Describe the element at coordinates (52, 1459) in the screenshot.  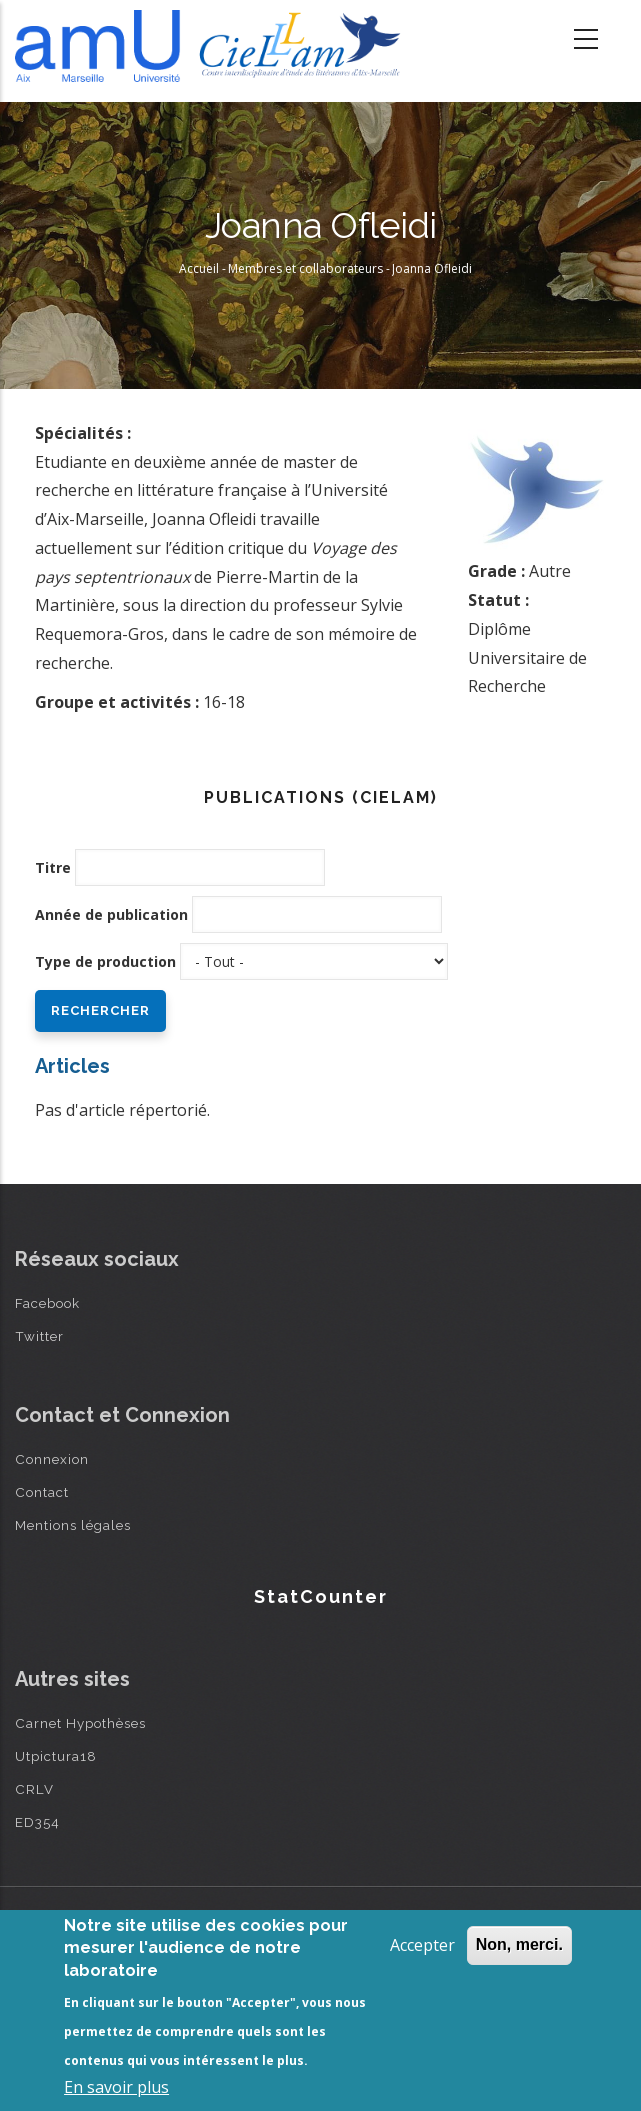
I see `Connexion` at that location.